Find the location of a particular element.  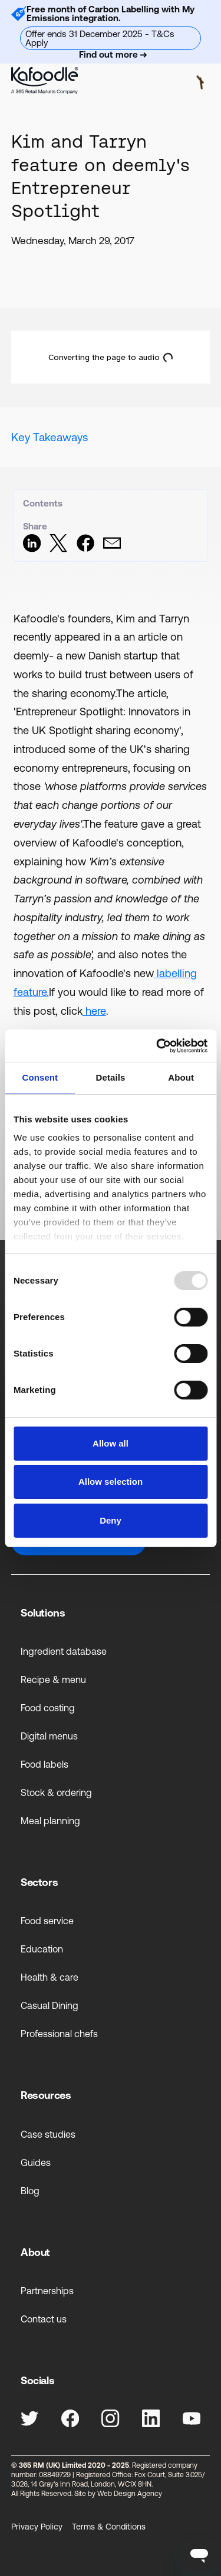

Privacy Policy is located at coordinates (36, 2526).